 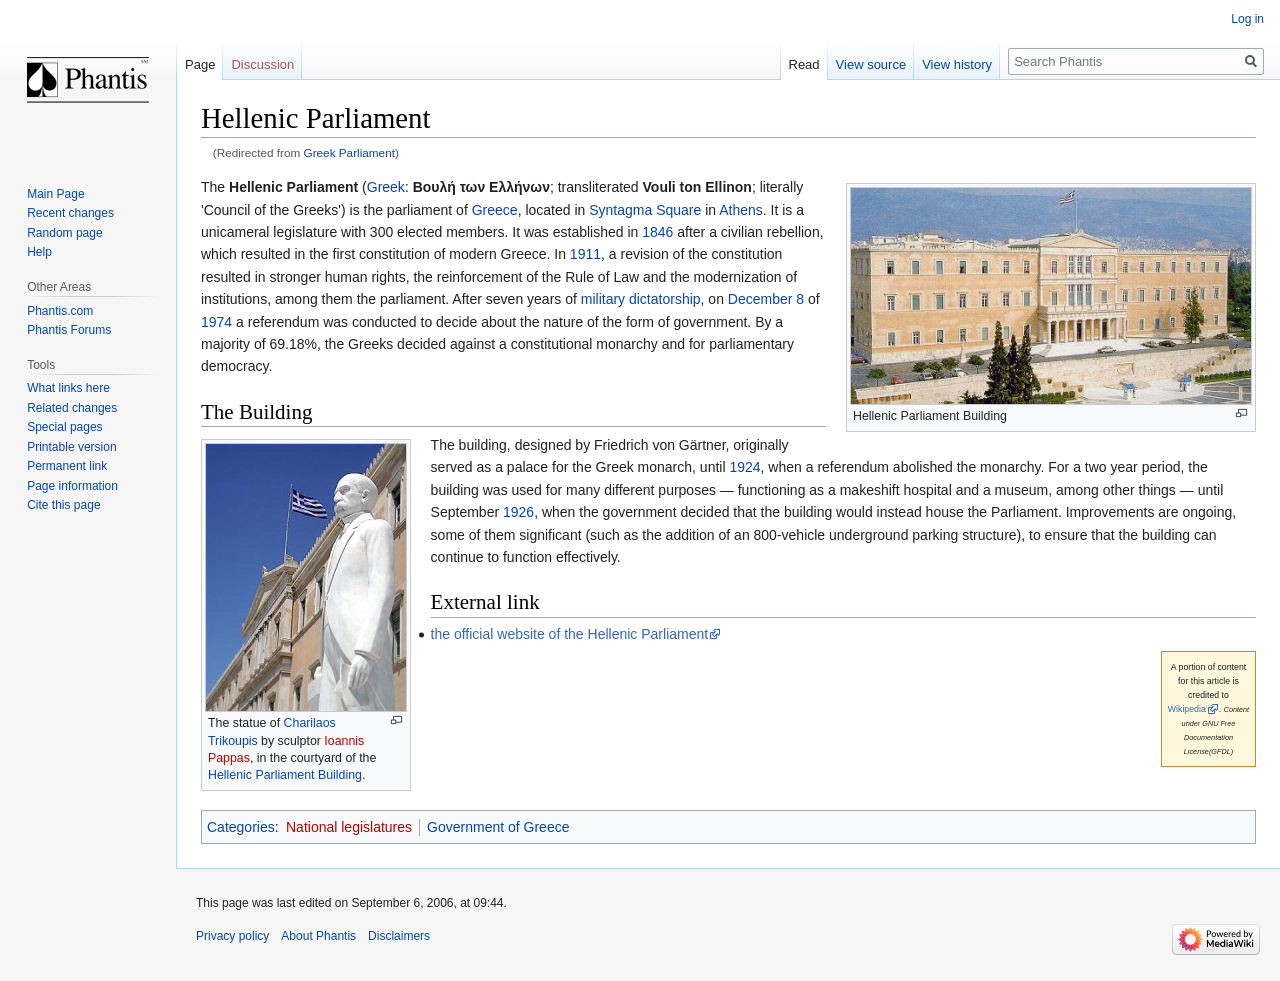 What do you see at coordinates (744, 467) in the screenshot?
I see `1924` at bounding box center [744, 467].